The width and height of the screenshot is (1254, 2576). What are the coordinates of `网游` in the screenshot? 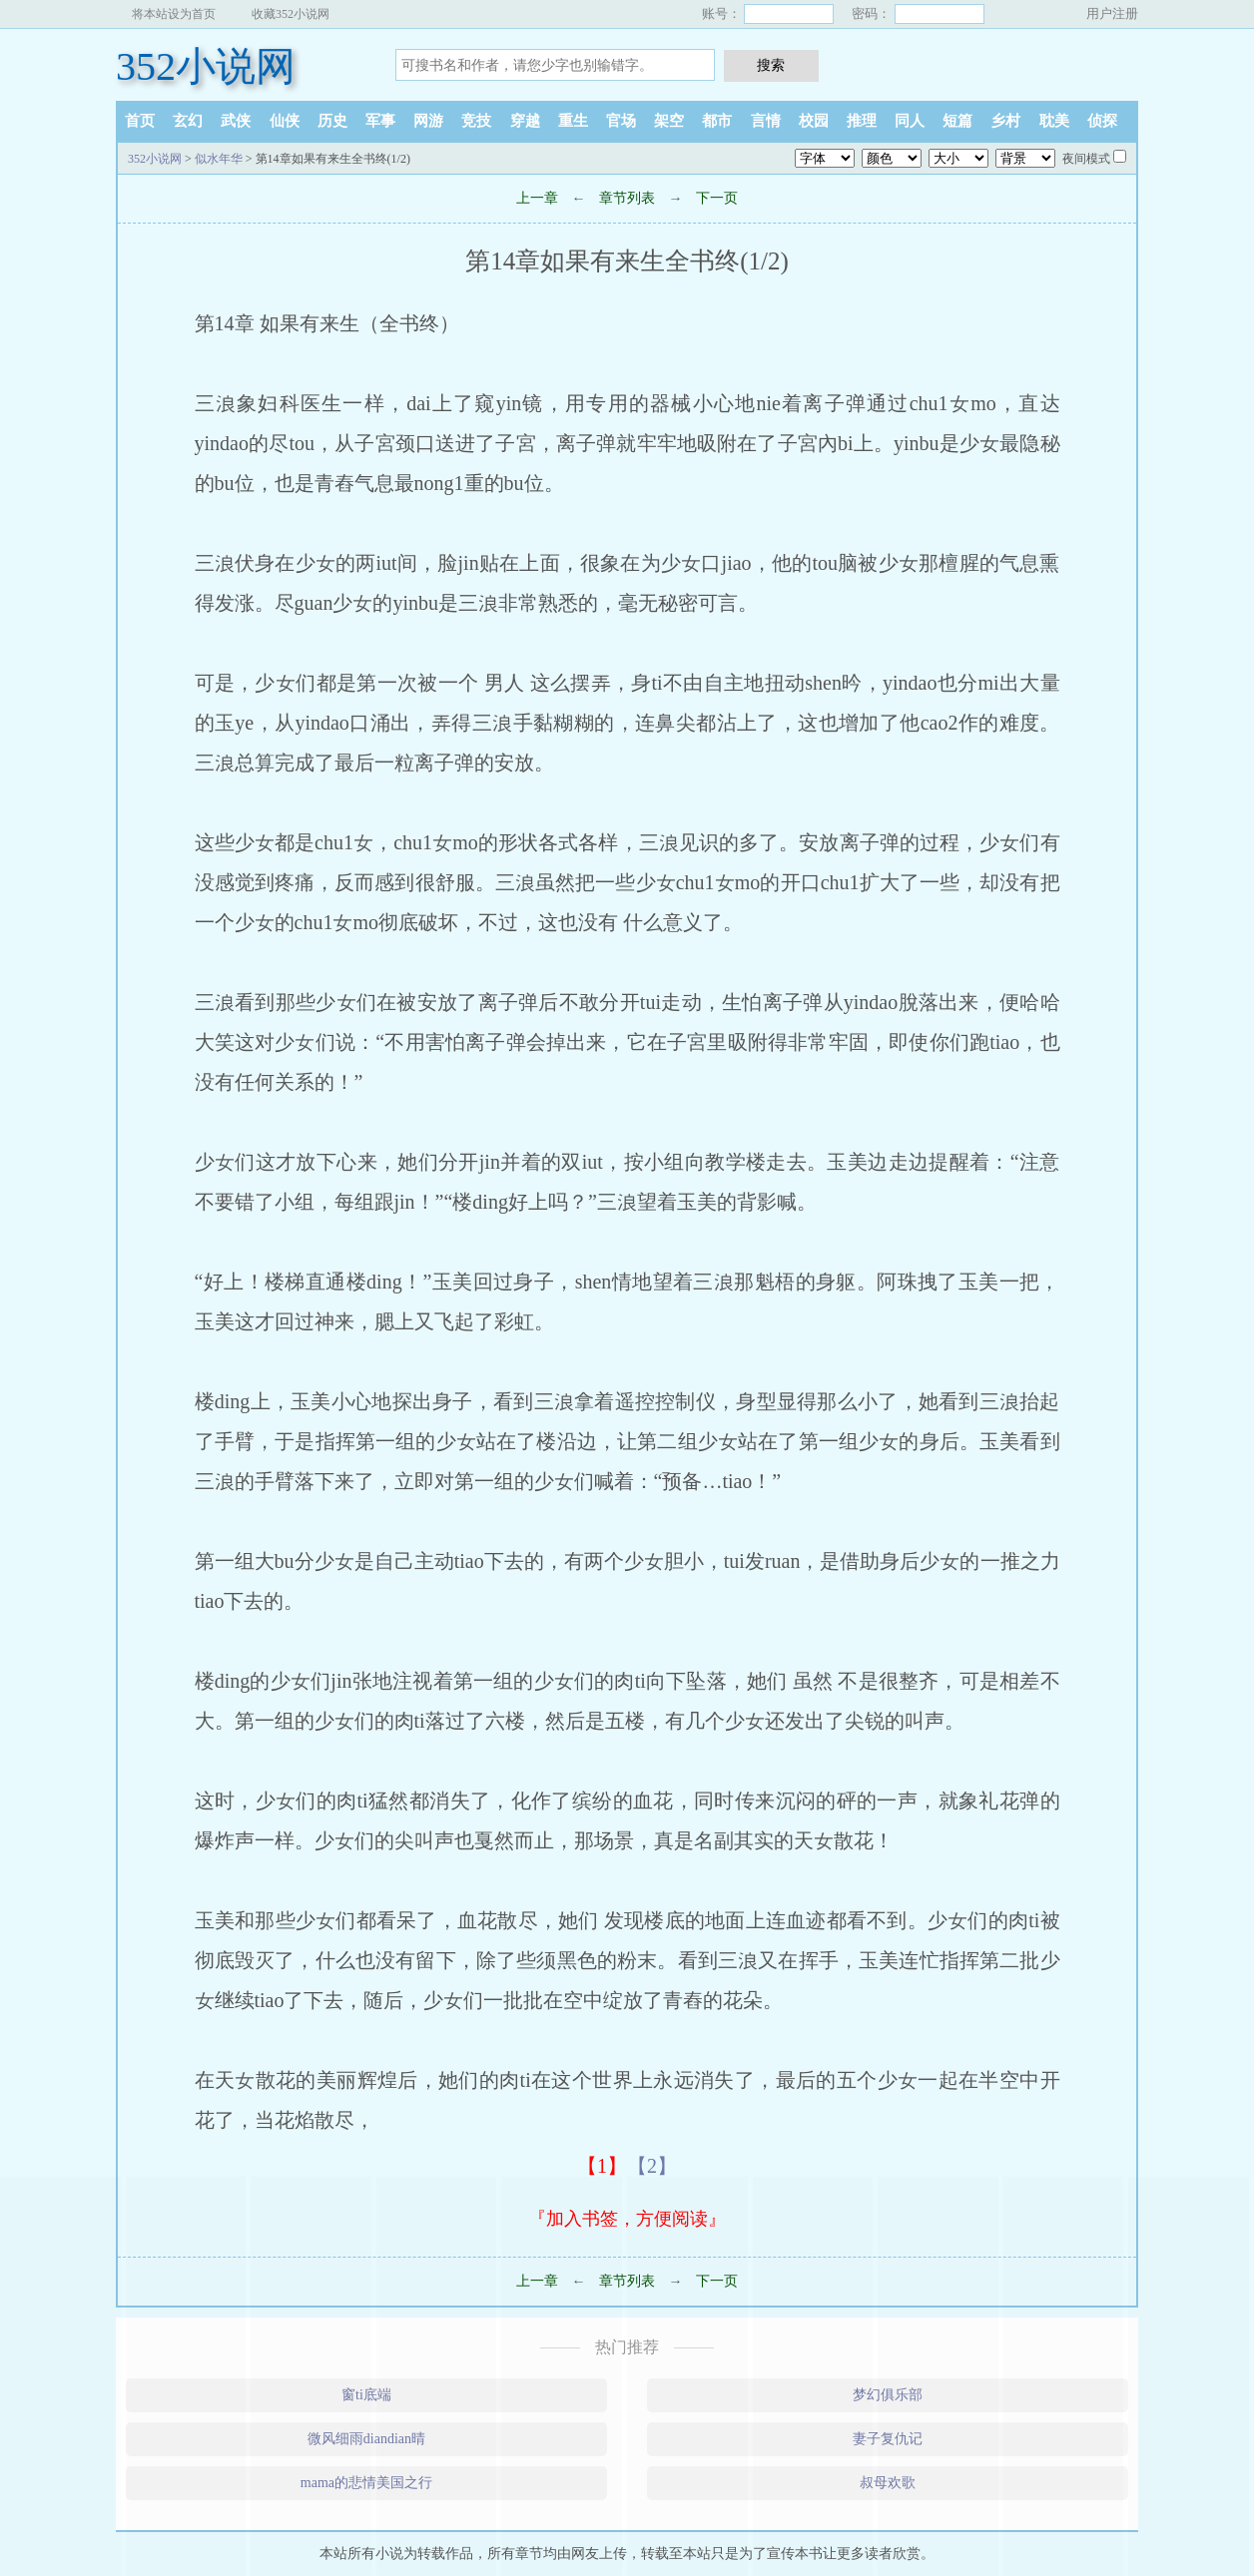 It's located at (428, 121).